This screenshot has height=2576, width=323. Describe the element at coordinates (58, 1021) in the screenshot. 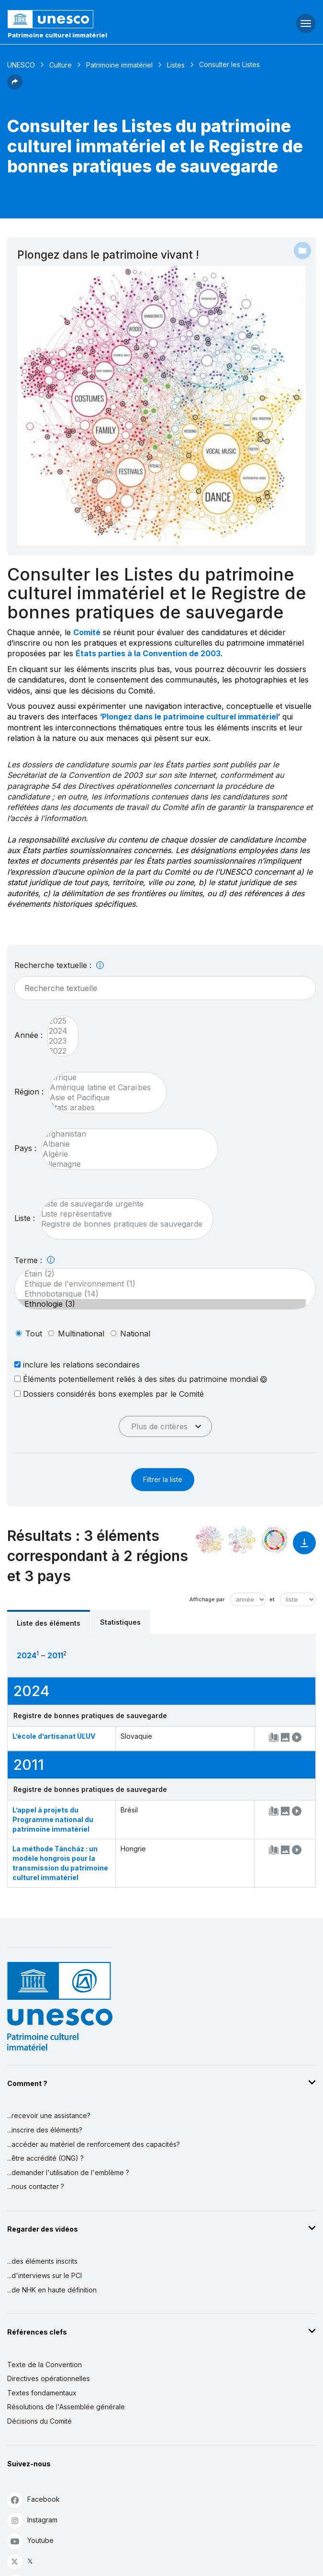

I see `2025` at that location.